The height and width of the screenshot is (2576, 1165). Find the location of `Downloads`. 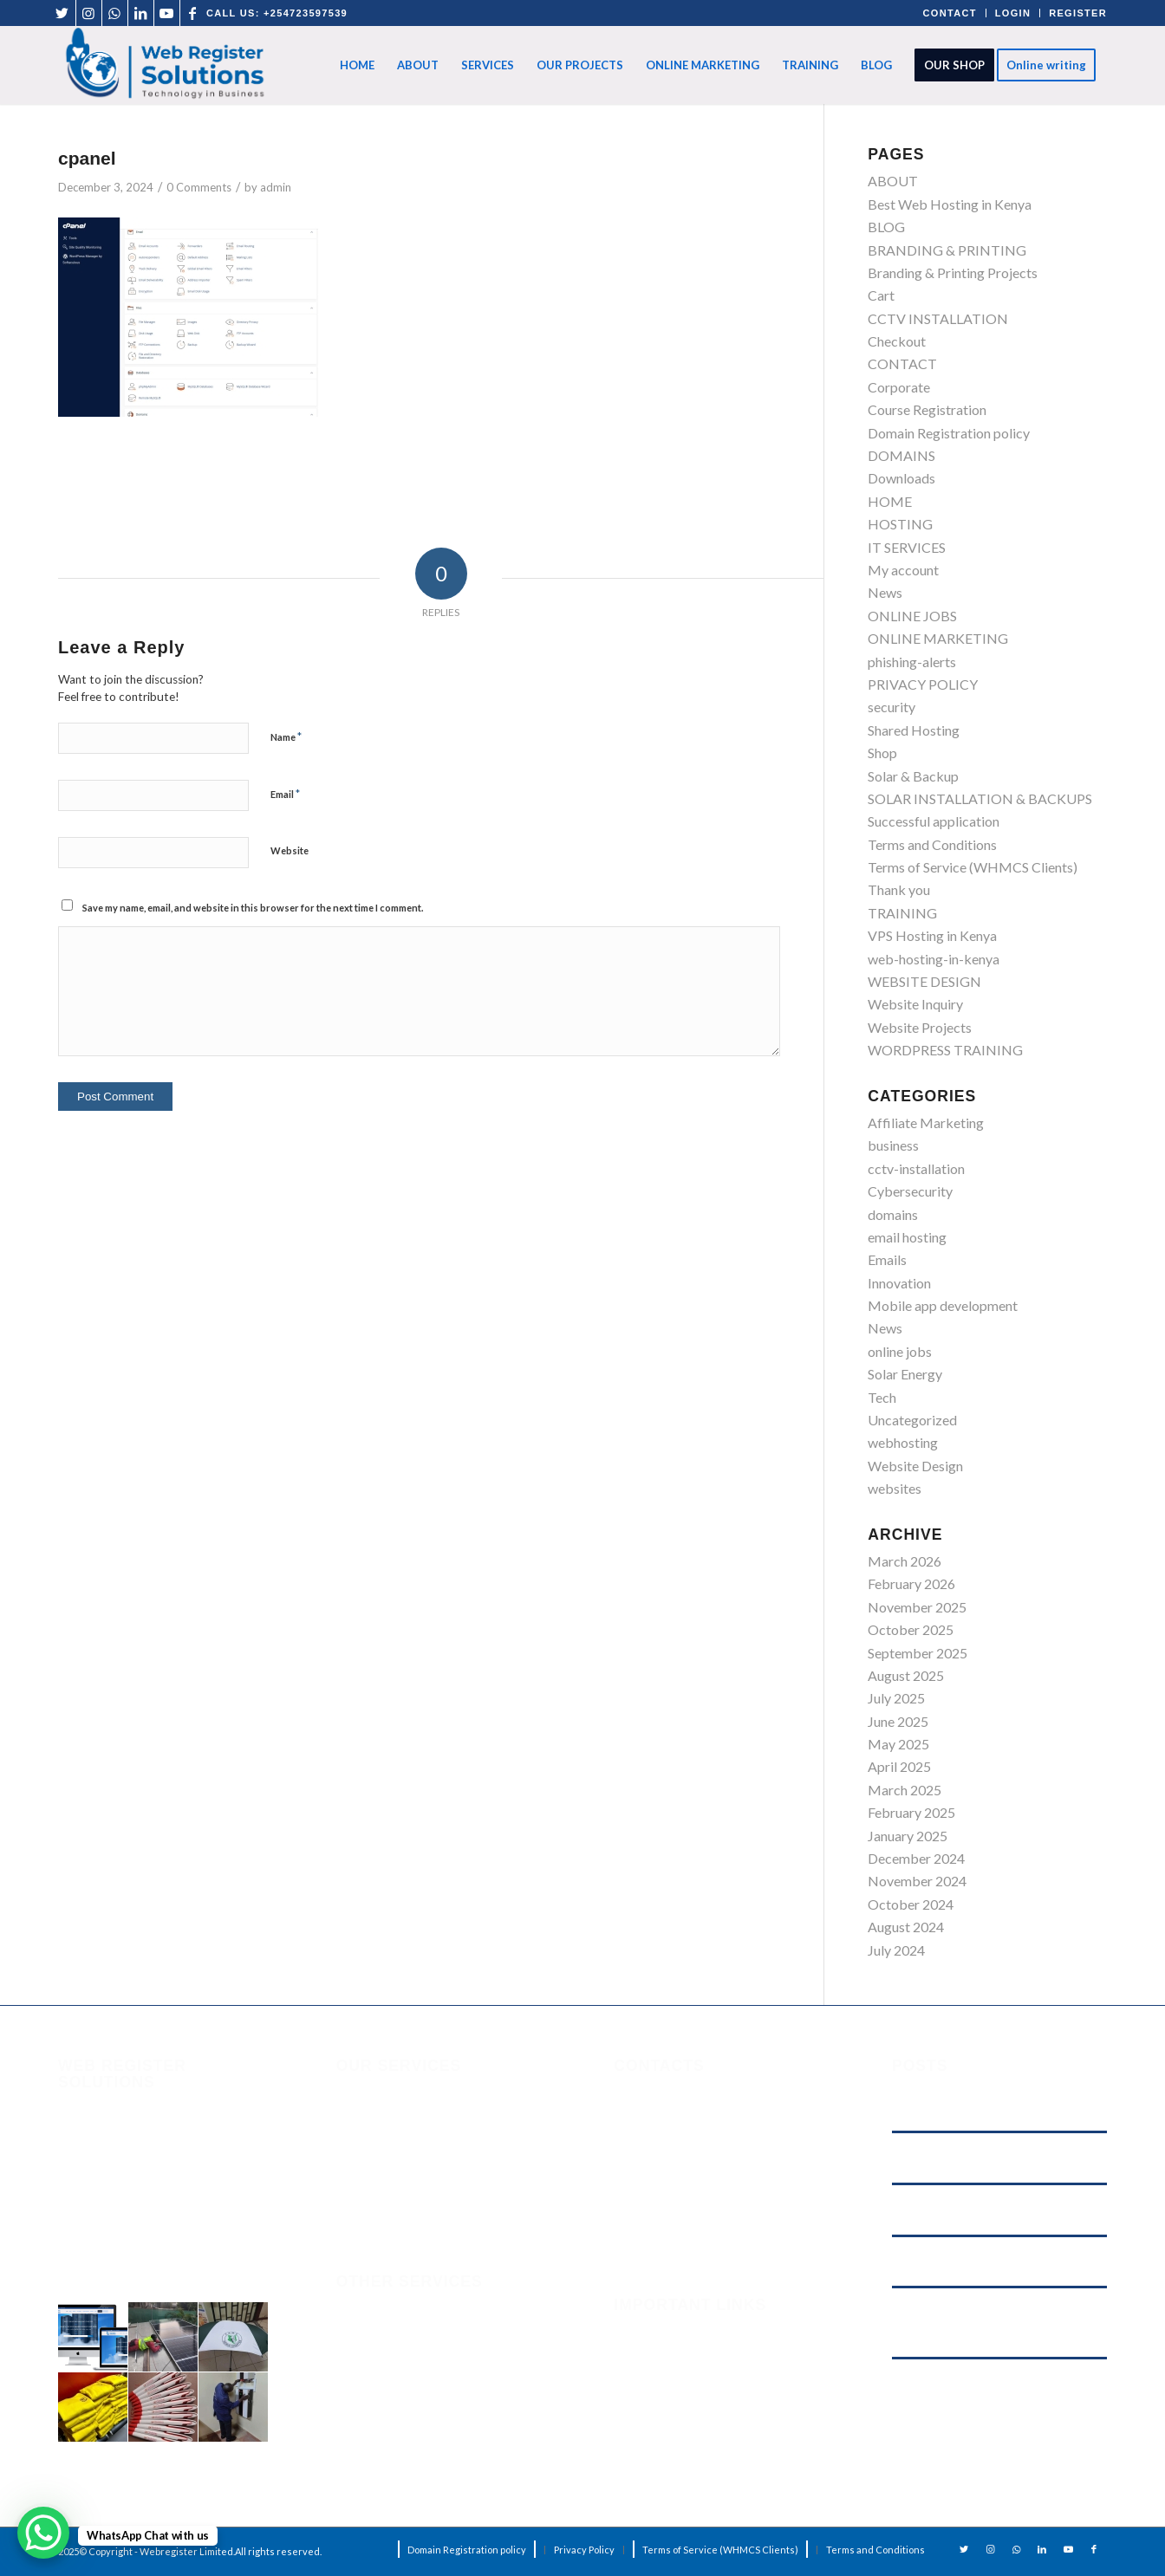

Downloads is located at coordinates (901, 478).